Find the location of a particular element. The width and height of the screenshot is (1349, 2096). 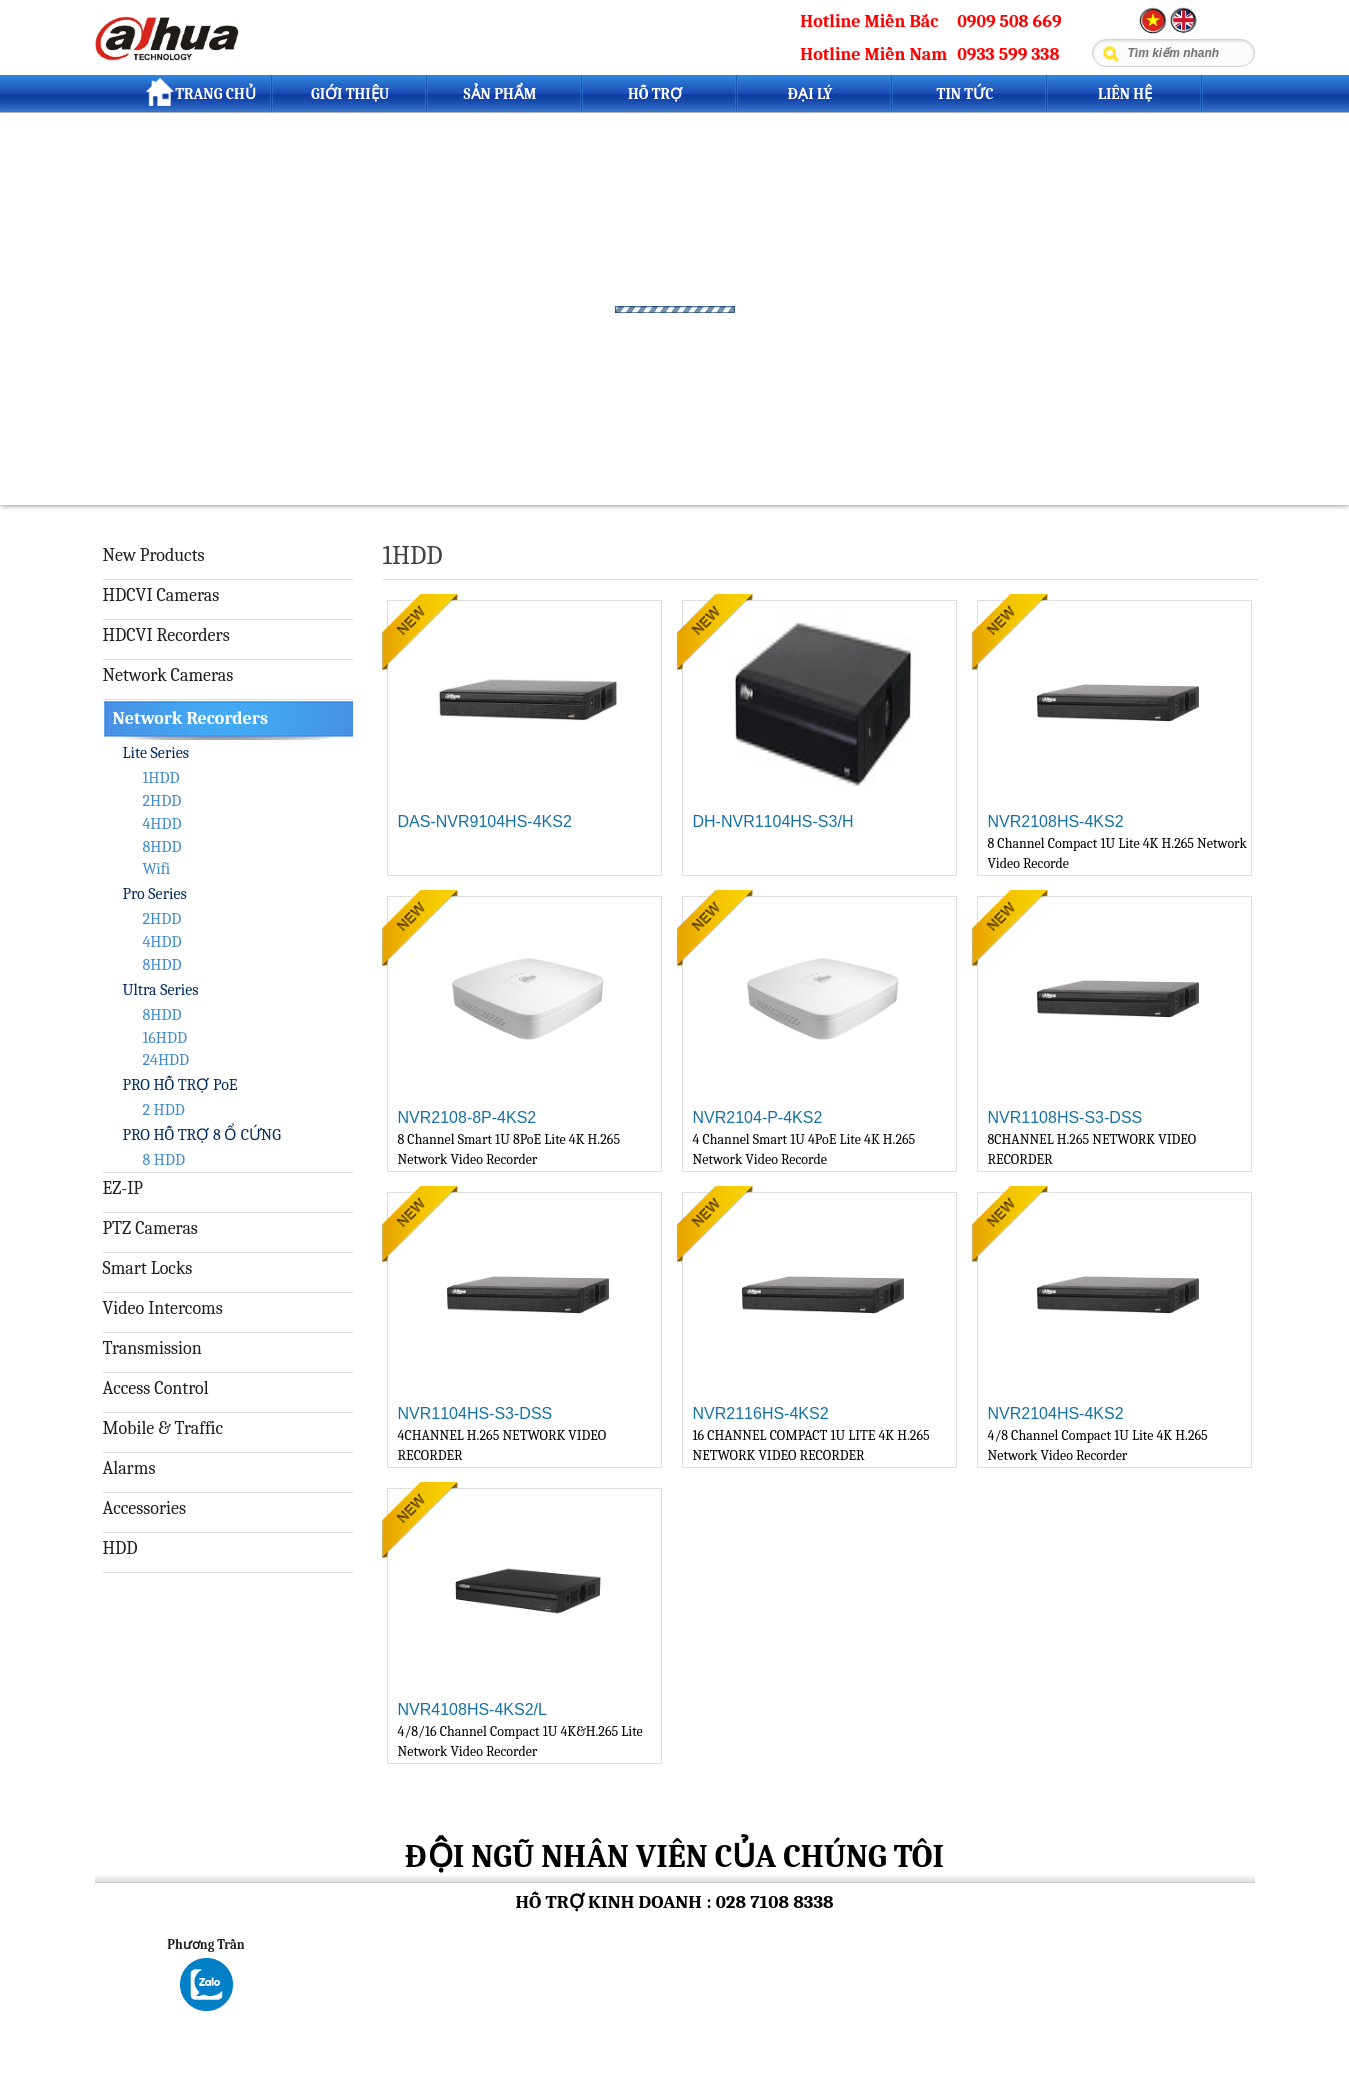

EZ-IP is located at coordinates (123, 1188).